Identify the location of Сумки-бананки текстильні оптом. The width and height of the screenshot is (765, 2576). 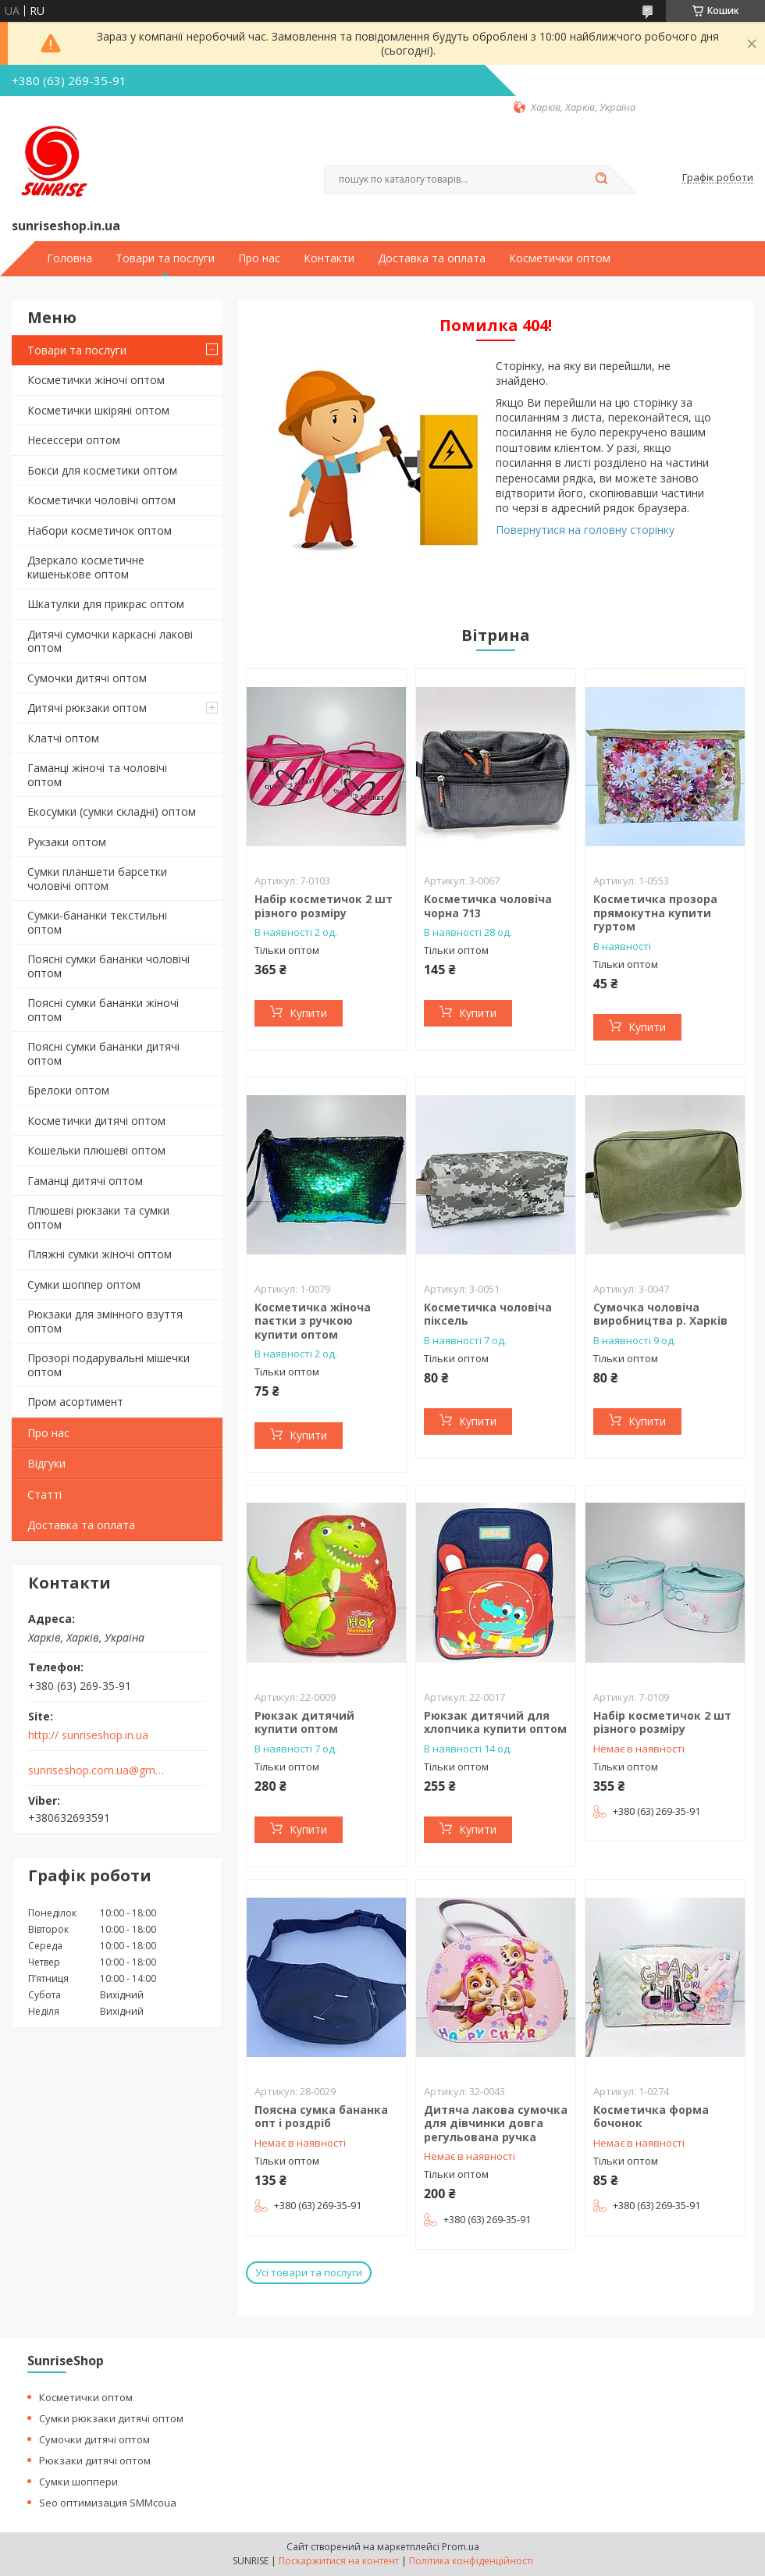
(97, 922).